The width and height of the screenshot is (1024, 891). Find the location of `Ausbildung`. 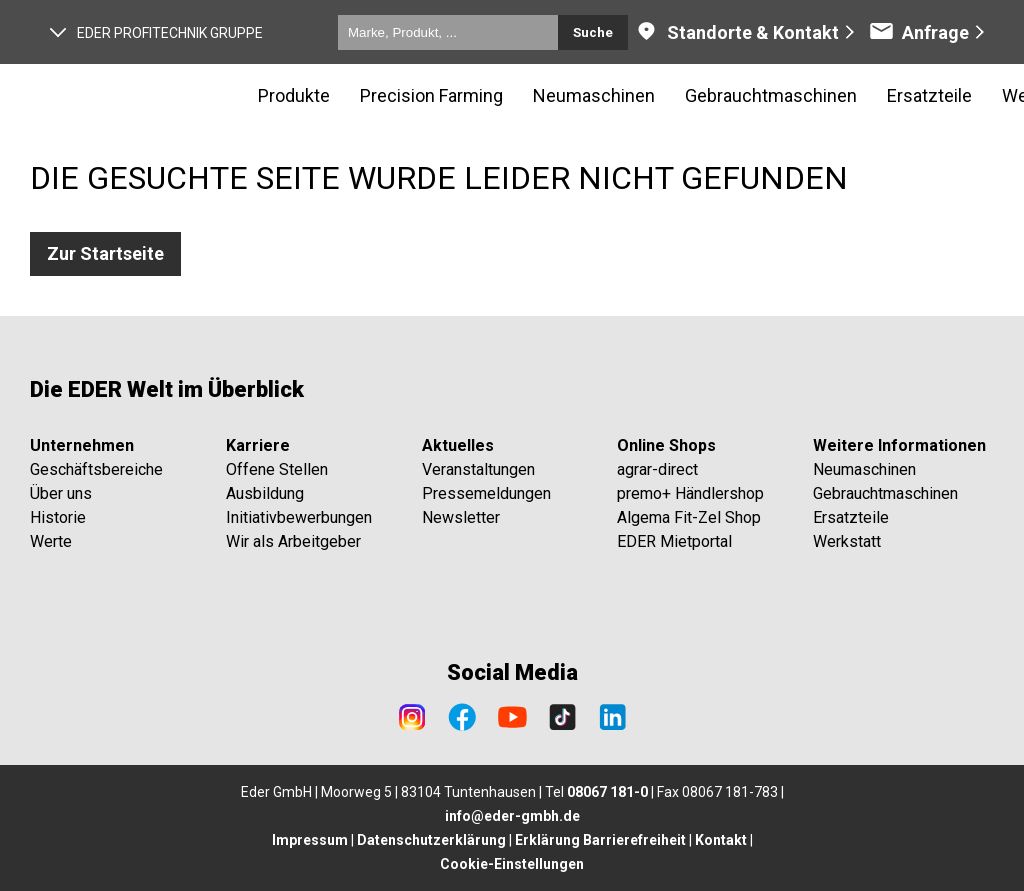

Ausbildung is located at coordinates (265, 493).